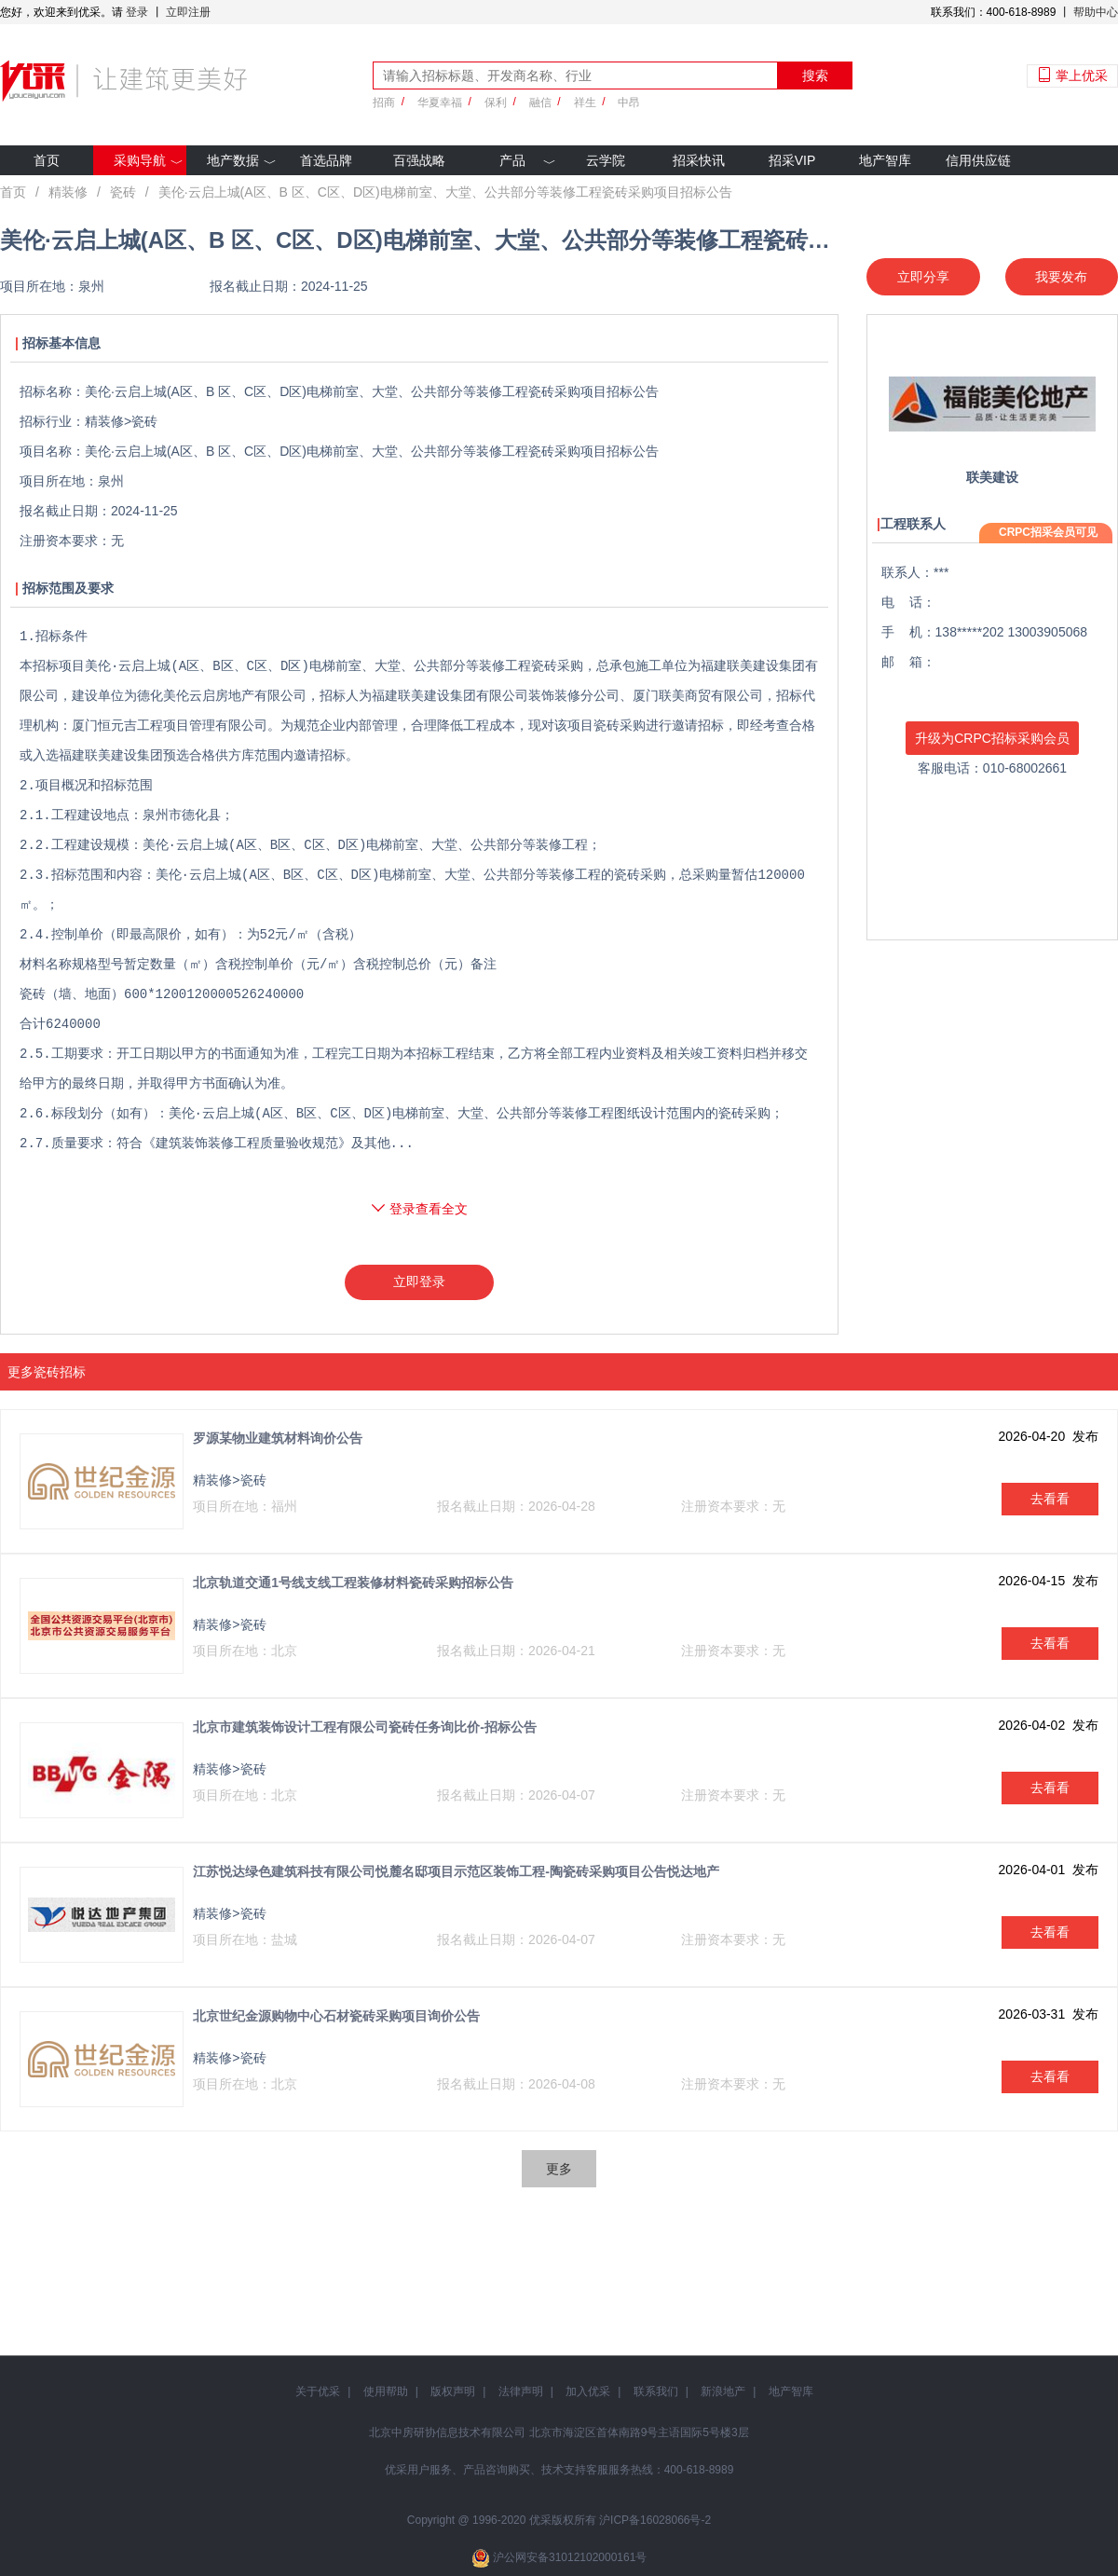 Image resolution: width=1118 pixels, height=2576 pixels. What do you see at coordinates (495, 102) in the screenshot?
I see `保利` at bounding box center [495, 102].